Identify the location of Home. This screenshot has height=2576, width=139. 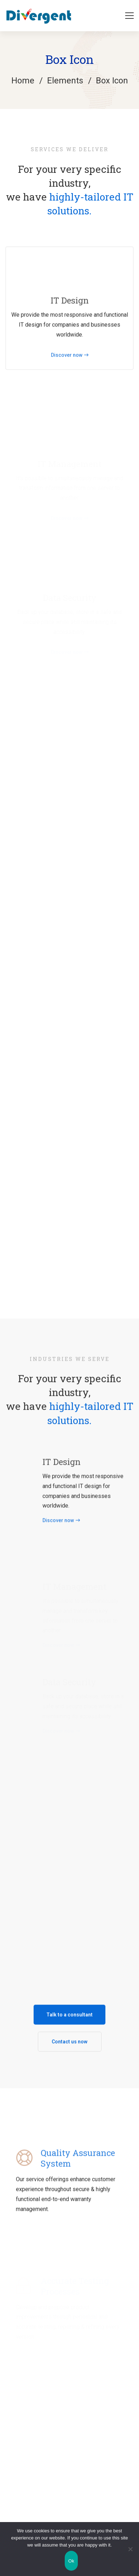
(22, 81).